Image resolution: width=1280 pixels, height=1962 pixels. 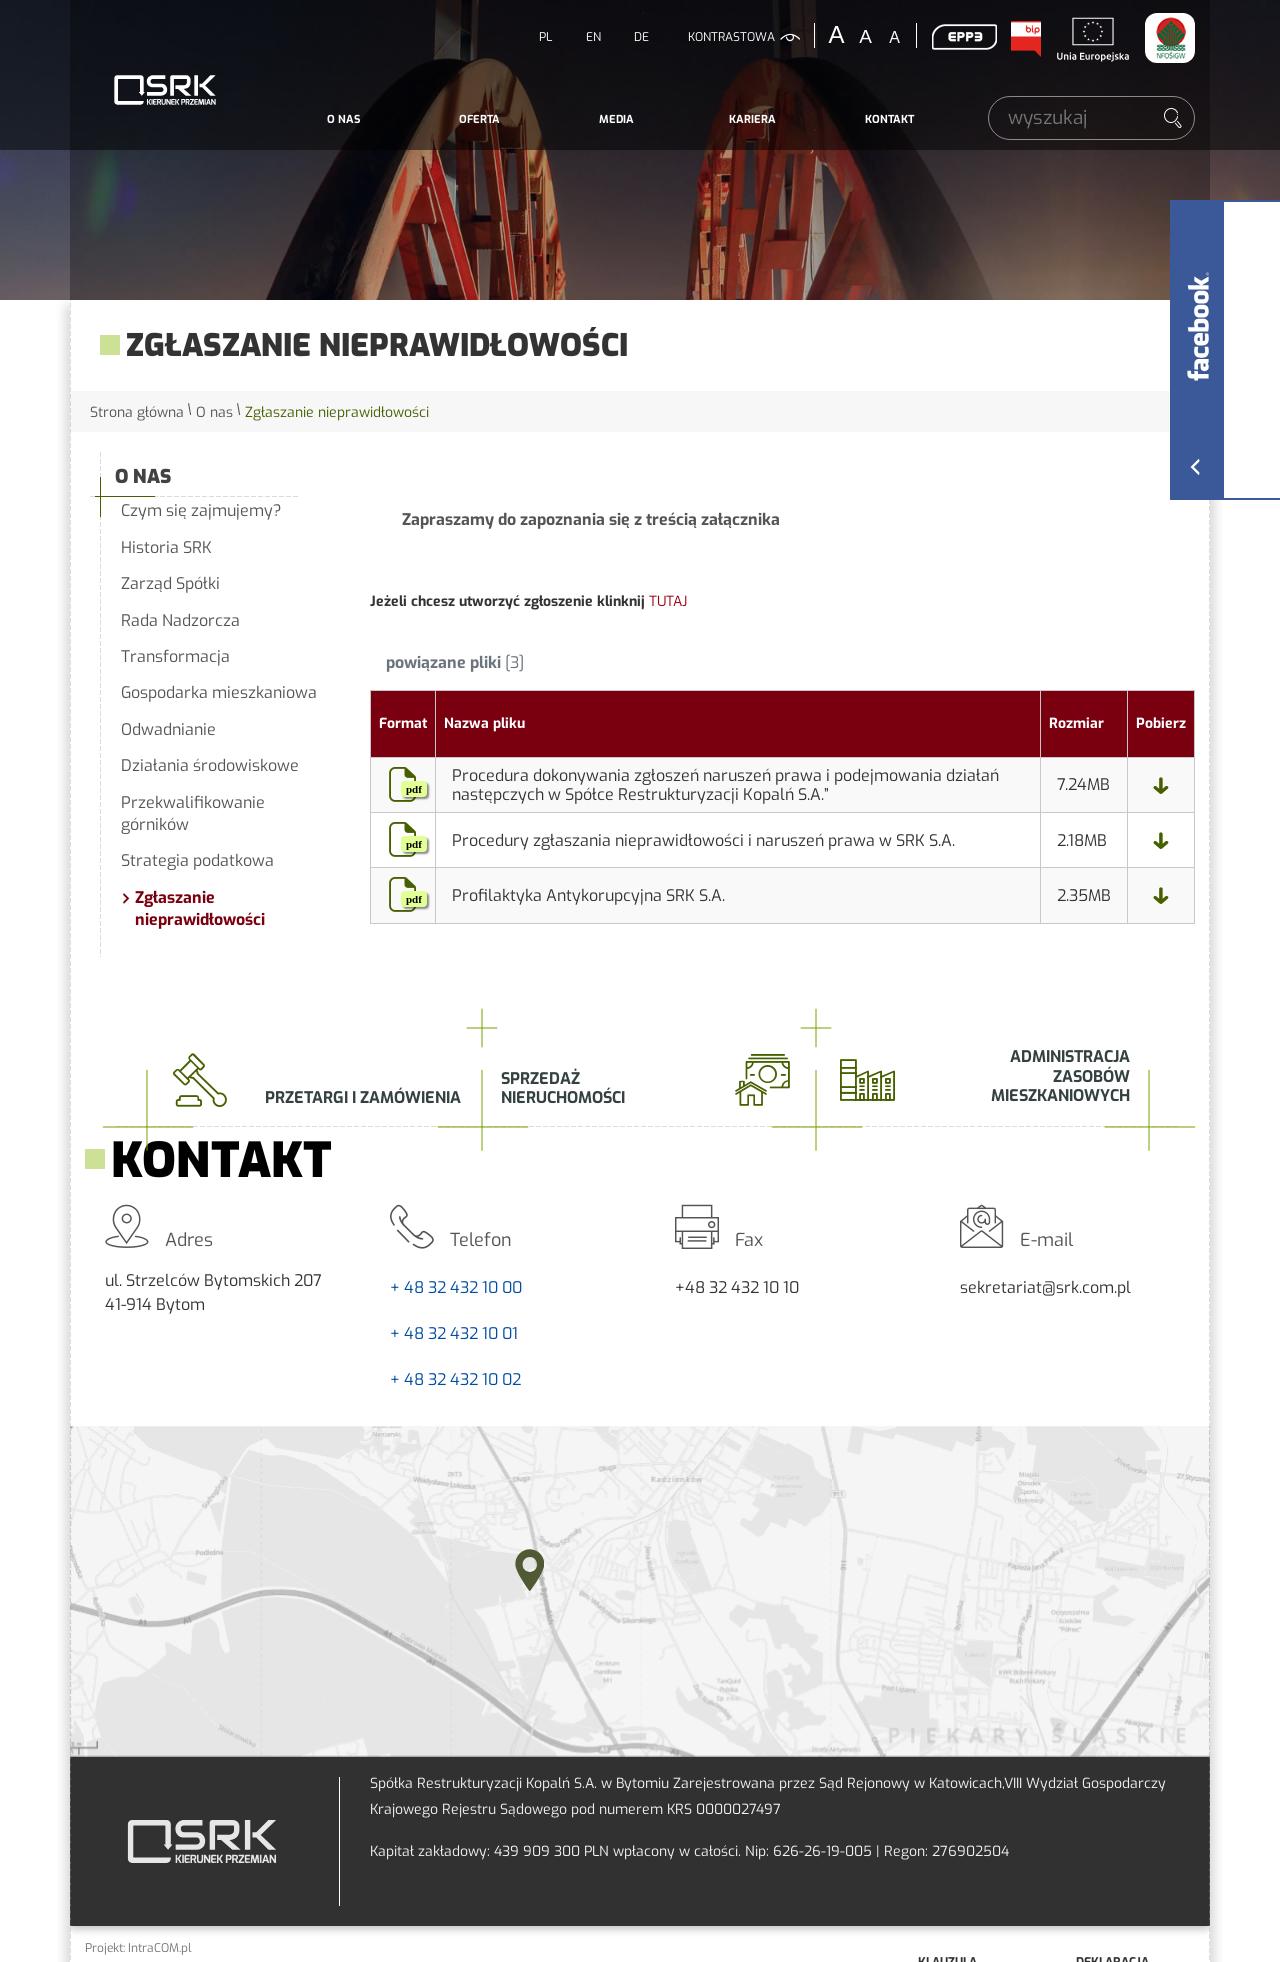 I want to click on Oferta, so click(x=479, y=119).